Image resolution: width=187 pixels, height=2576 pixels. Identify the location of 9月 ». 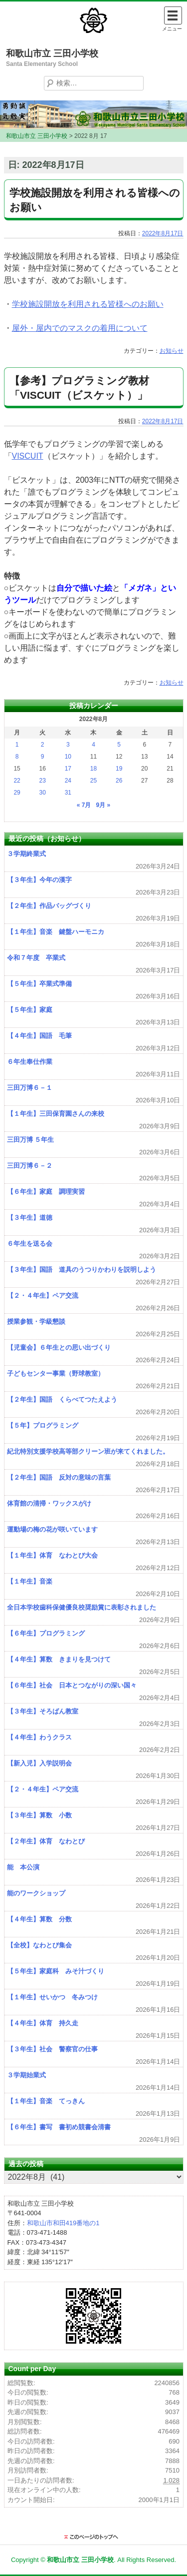
(103, 805).